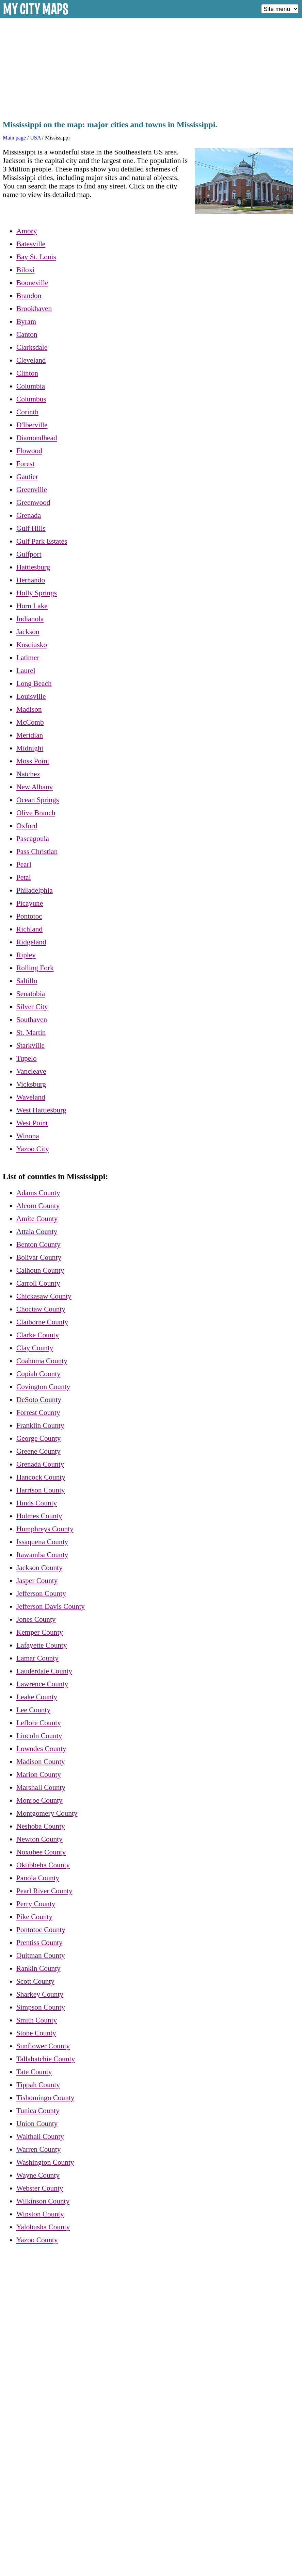 Image resolution: width=302 pixels, height=2576 pixels. Describe the element at coordinates (50, 1606) in the screenshot. I see `Jefferson Davis County` at that location.